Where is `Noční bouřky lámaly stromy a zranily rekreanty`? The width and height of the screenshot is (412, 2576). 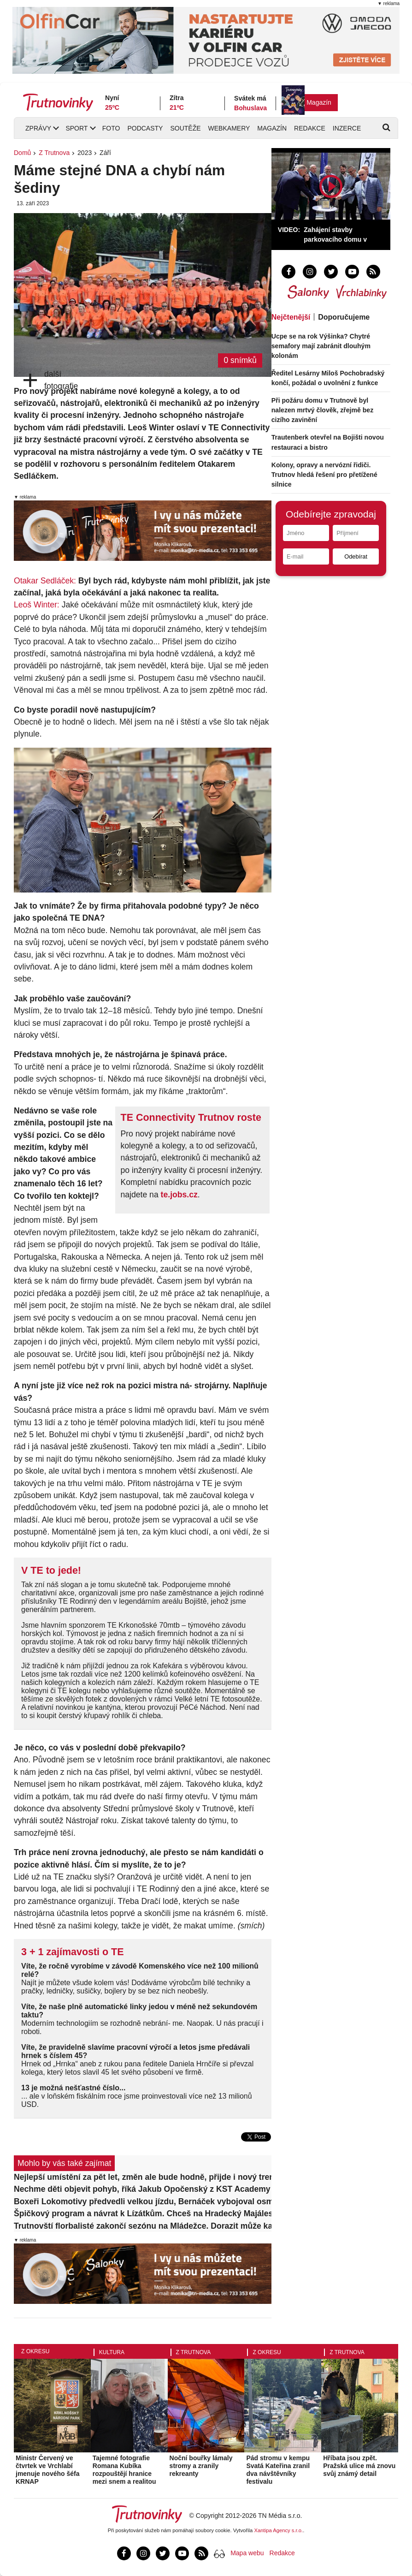 Noční bouřky lámaly stromy a zranily rekreanty is located at coordinates (201, 2465).